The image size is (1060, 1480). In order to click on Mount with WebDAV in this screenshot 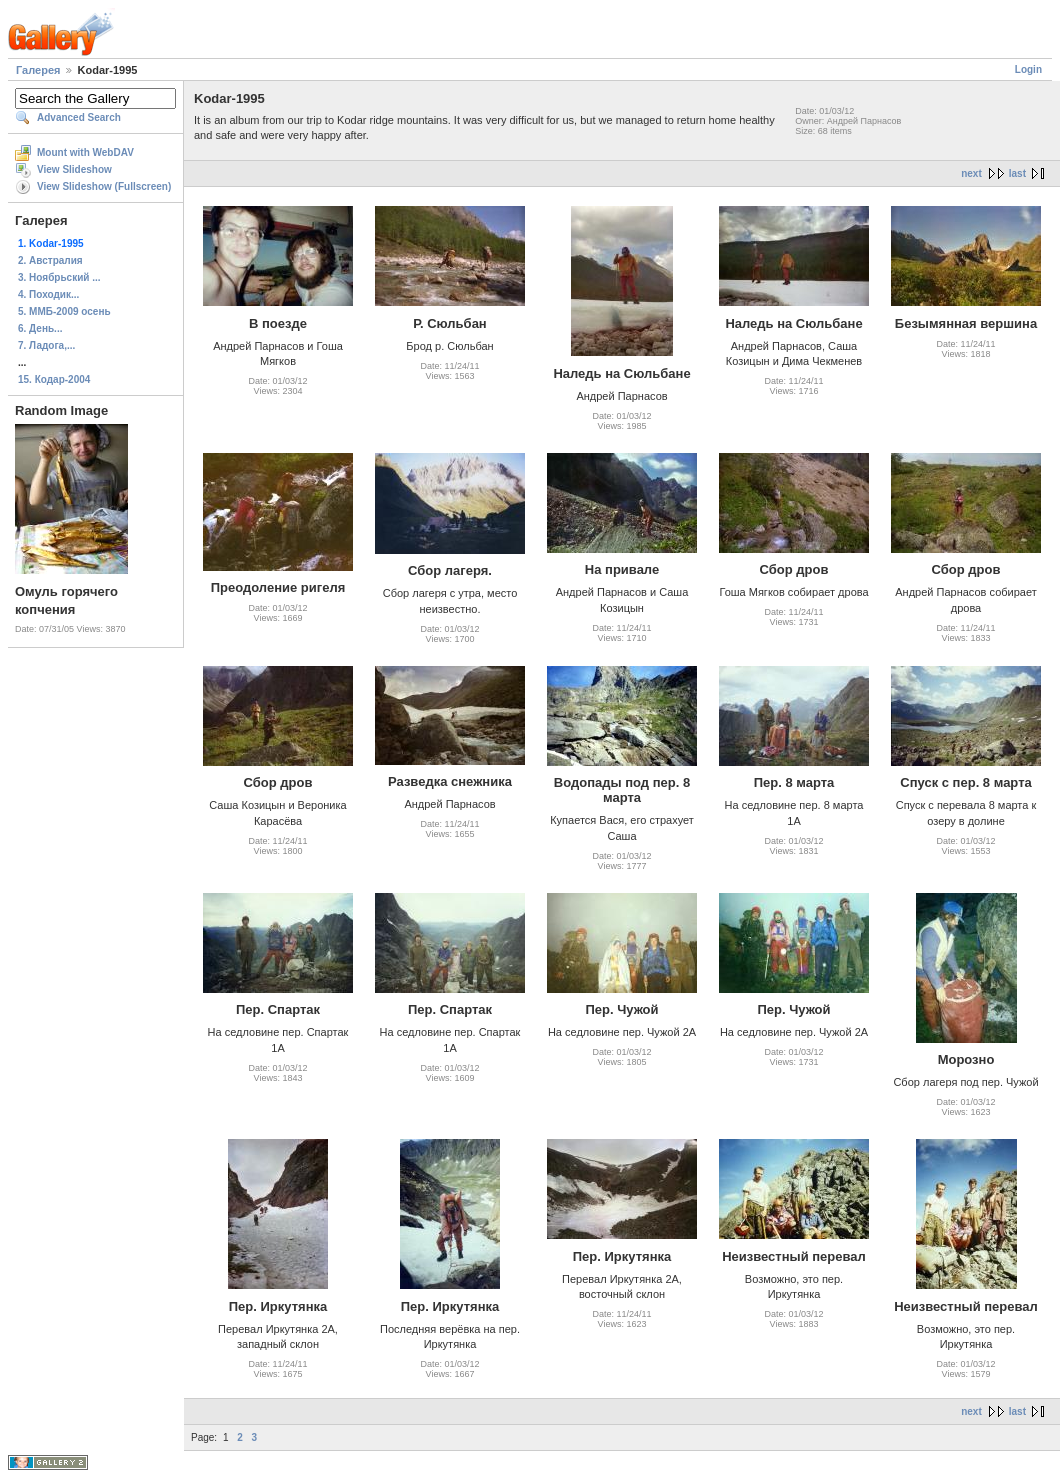, I will do `click(85, 152)`.